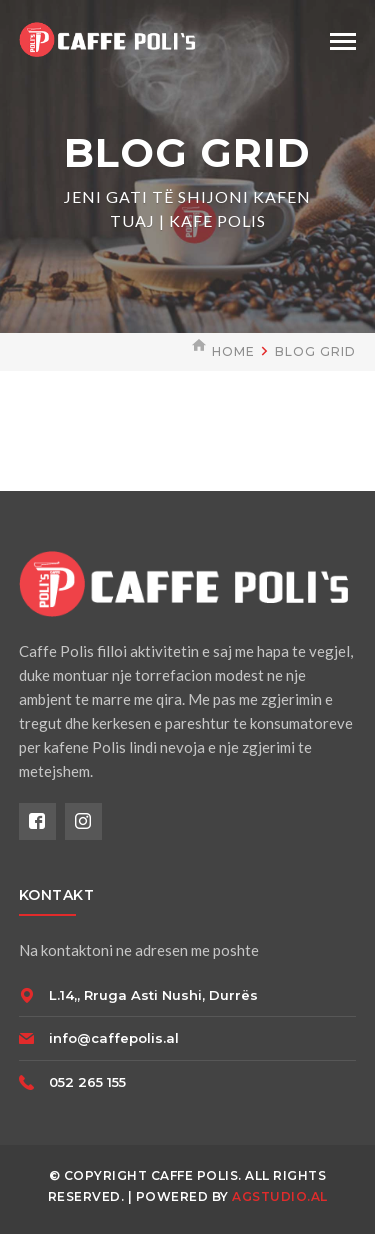 Image resolution: width=375 pixels, height=1234 pixels. What do you see at coordinates (280, 1196) in the screenshot?
I see `AGSTUDIO.AL` at bounding box center [280, 1196].